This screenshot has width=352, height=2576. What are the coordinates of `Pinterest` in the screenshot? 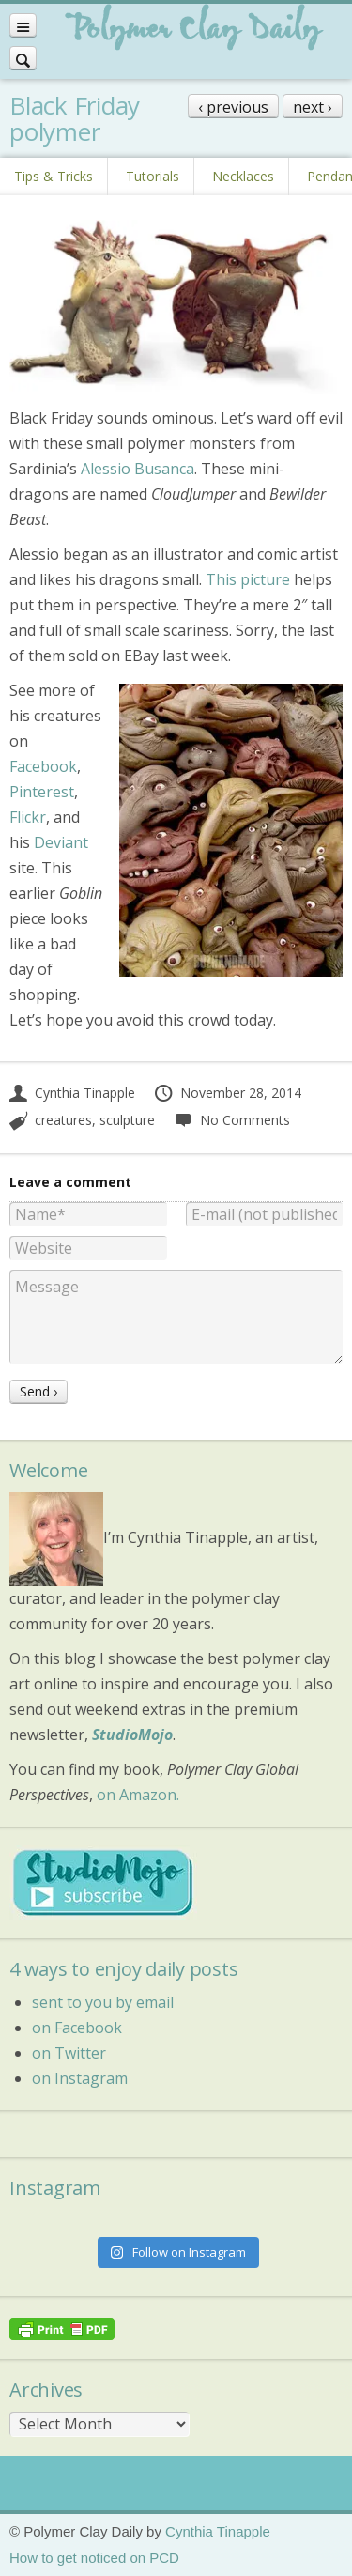 It's located at (41, 791).